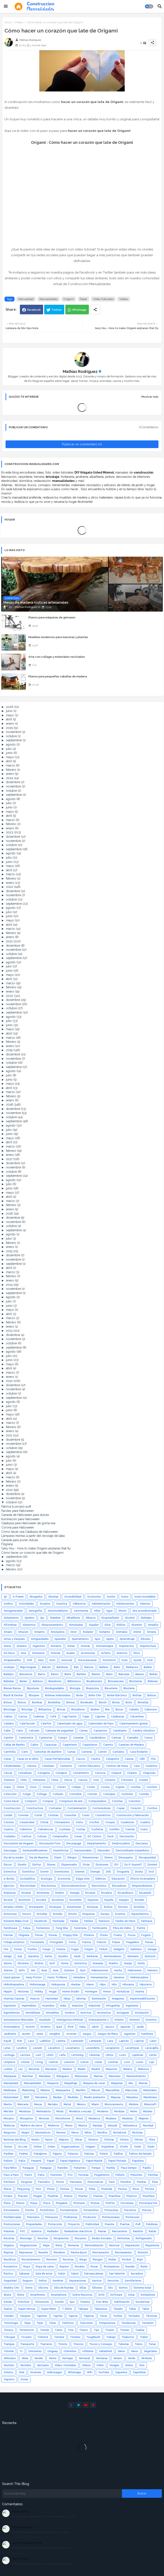  What do you see at coordinates (10, 2076) in the screenshot?
I see `Mamparas` at bounding box center [10, 2076].